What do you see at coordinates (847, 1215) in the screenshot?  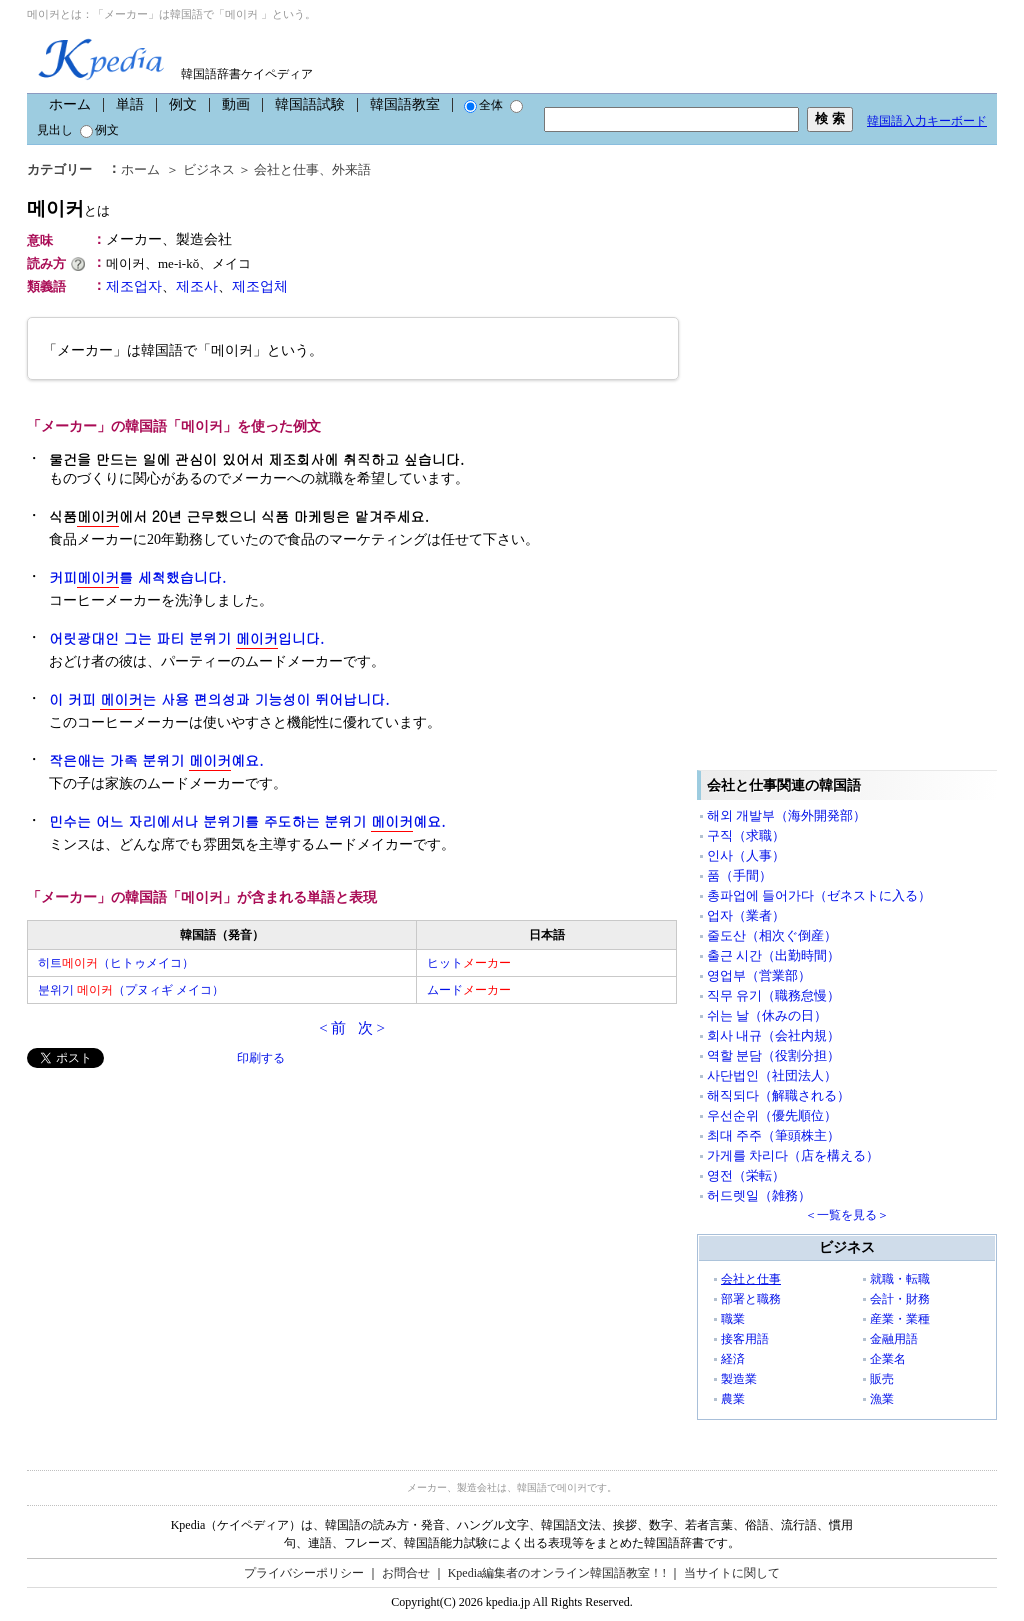 I see `＜一覧を見る＞` at bounding box center [847, 1215].